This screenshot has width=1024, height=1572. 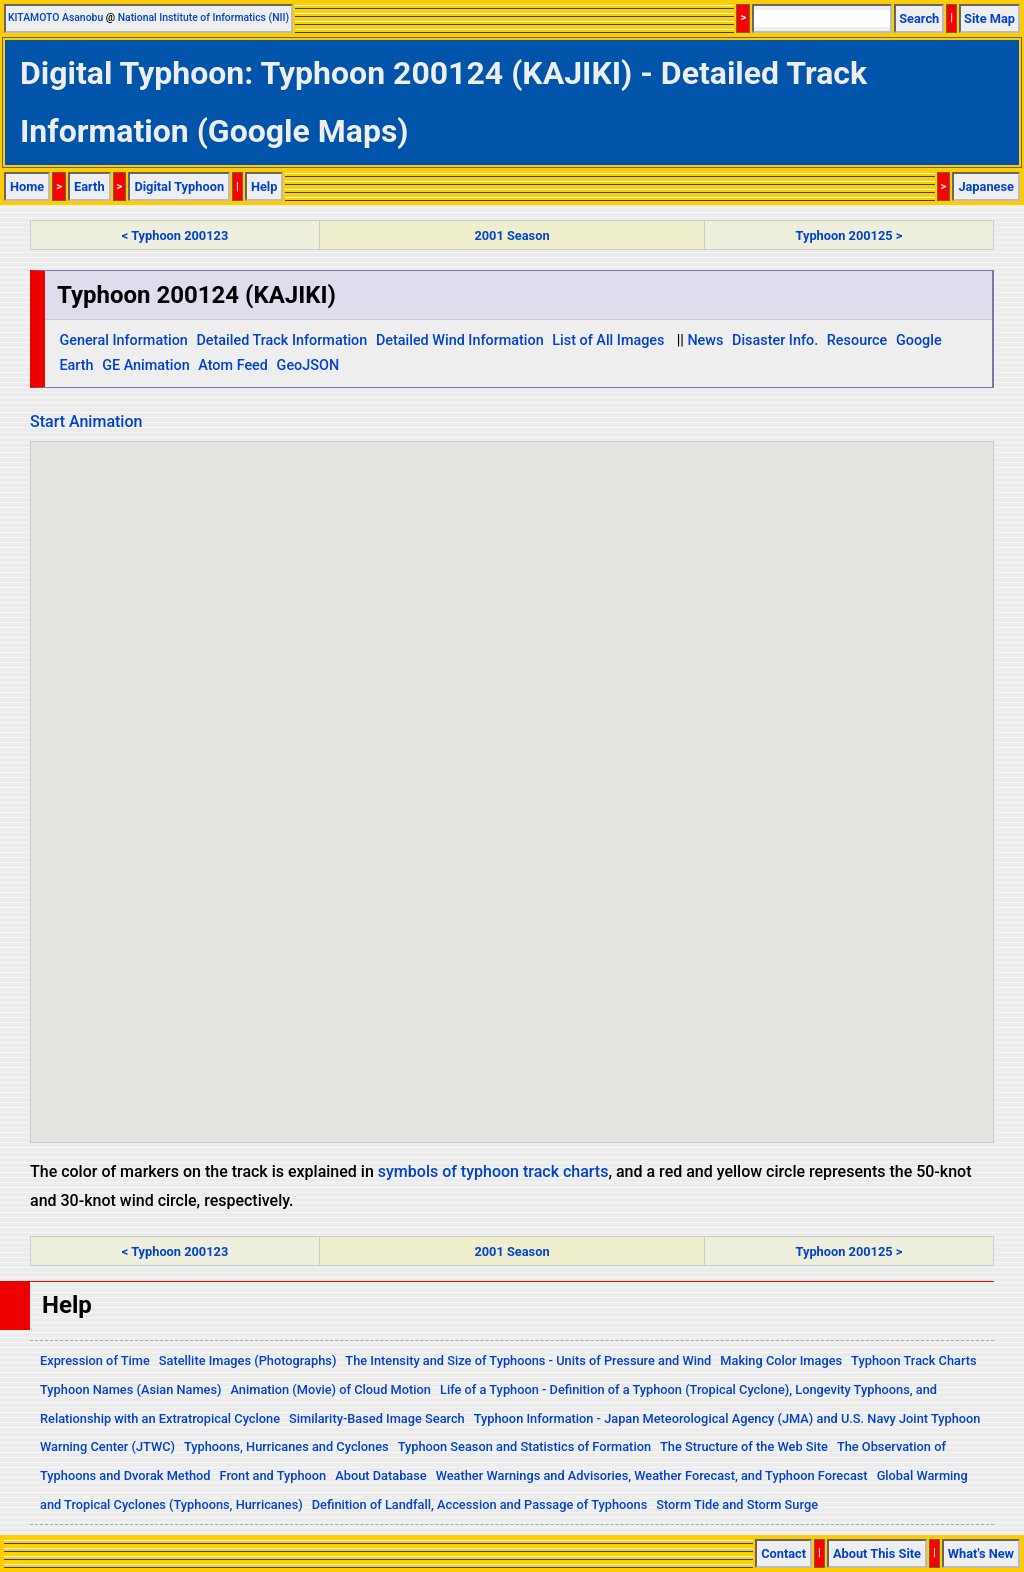 What do you see at coordinates (286, 1446) in the screenshot?
I see `Typhoons, Hurricanes and Cyclones` at bounding box center [286, 1446].